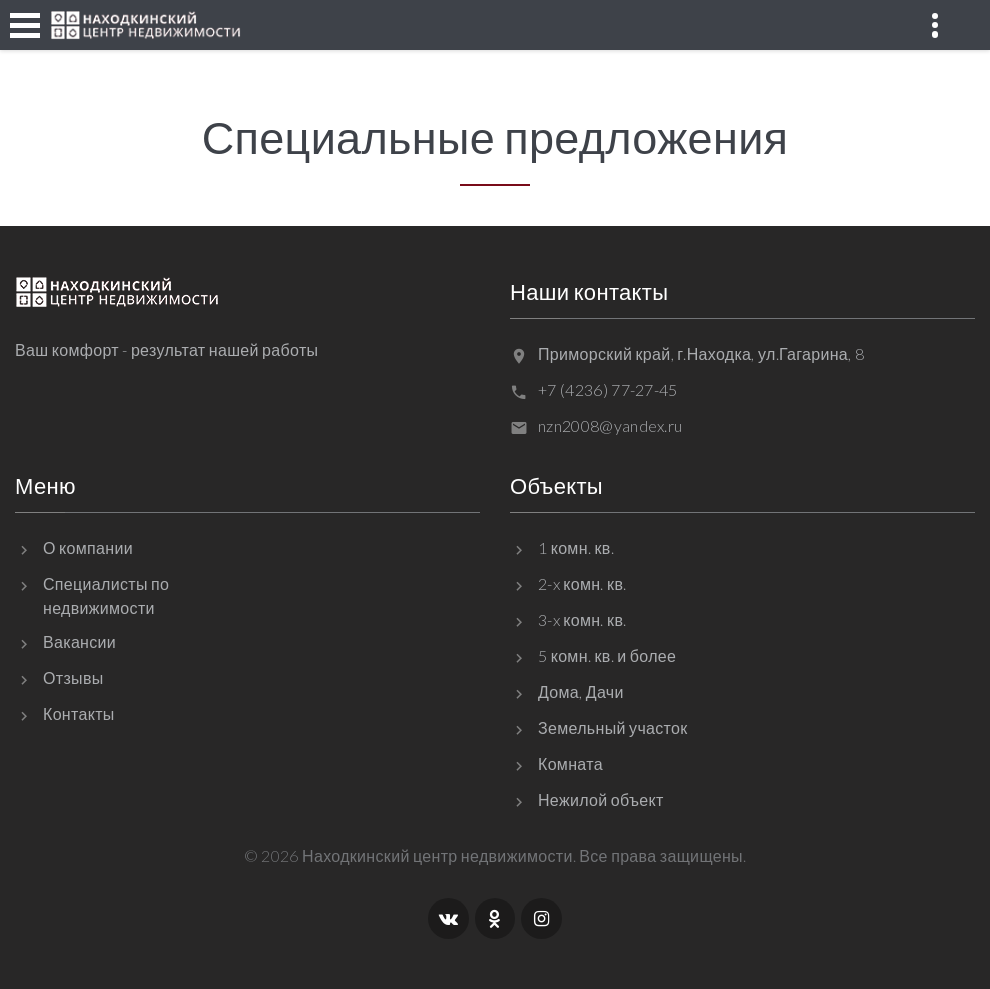  I want to click on Нежилой объект, so click(601, 799).